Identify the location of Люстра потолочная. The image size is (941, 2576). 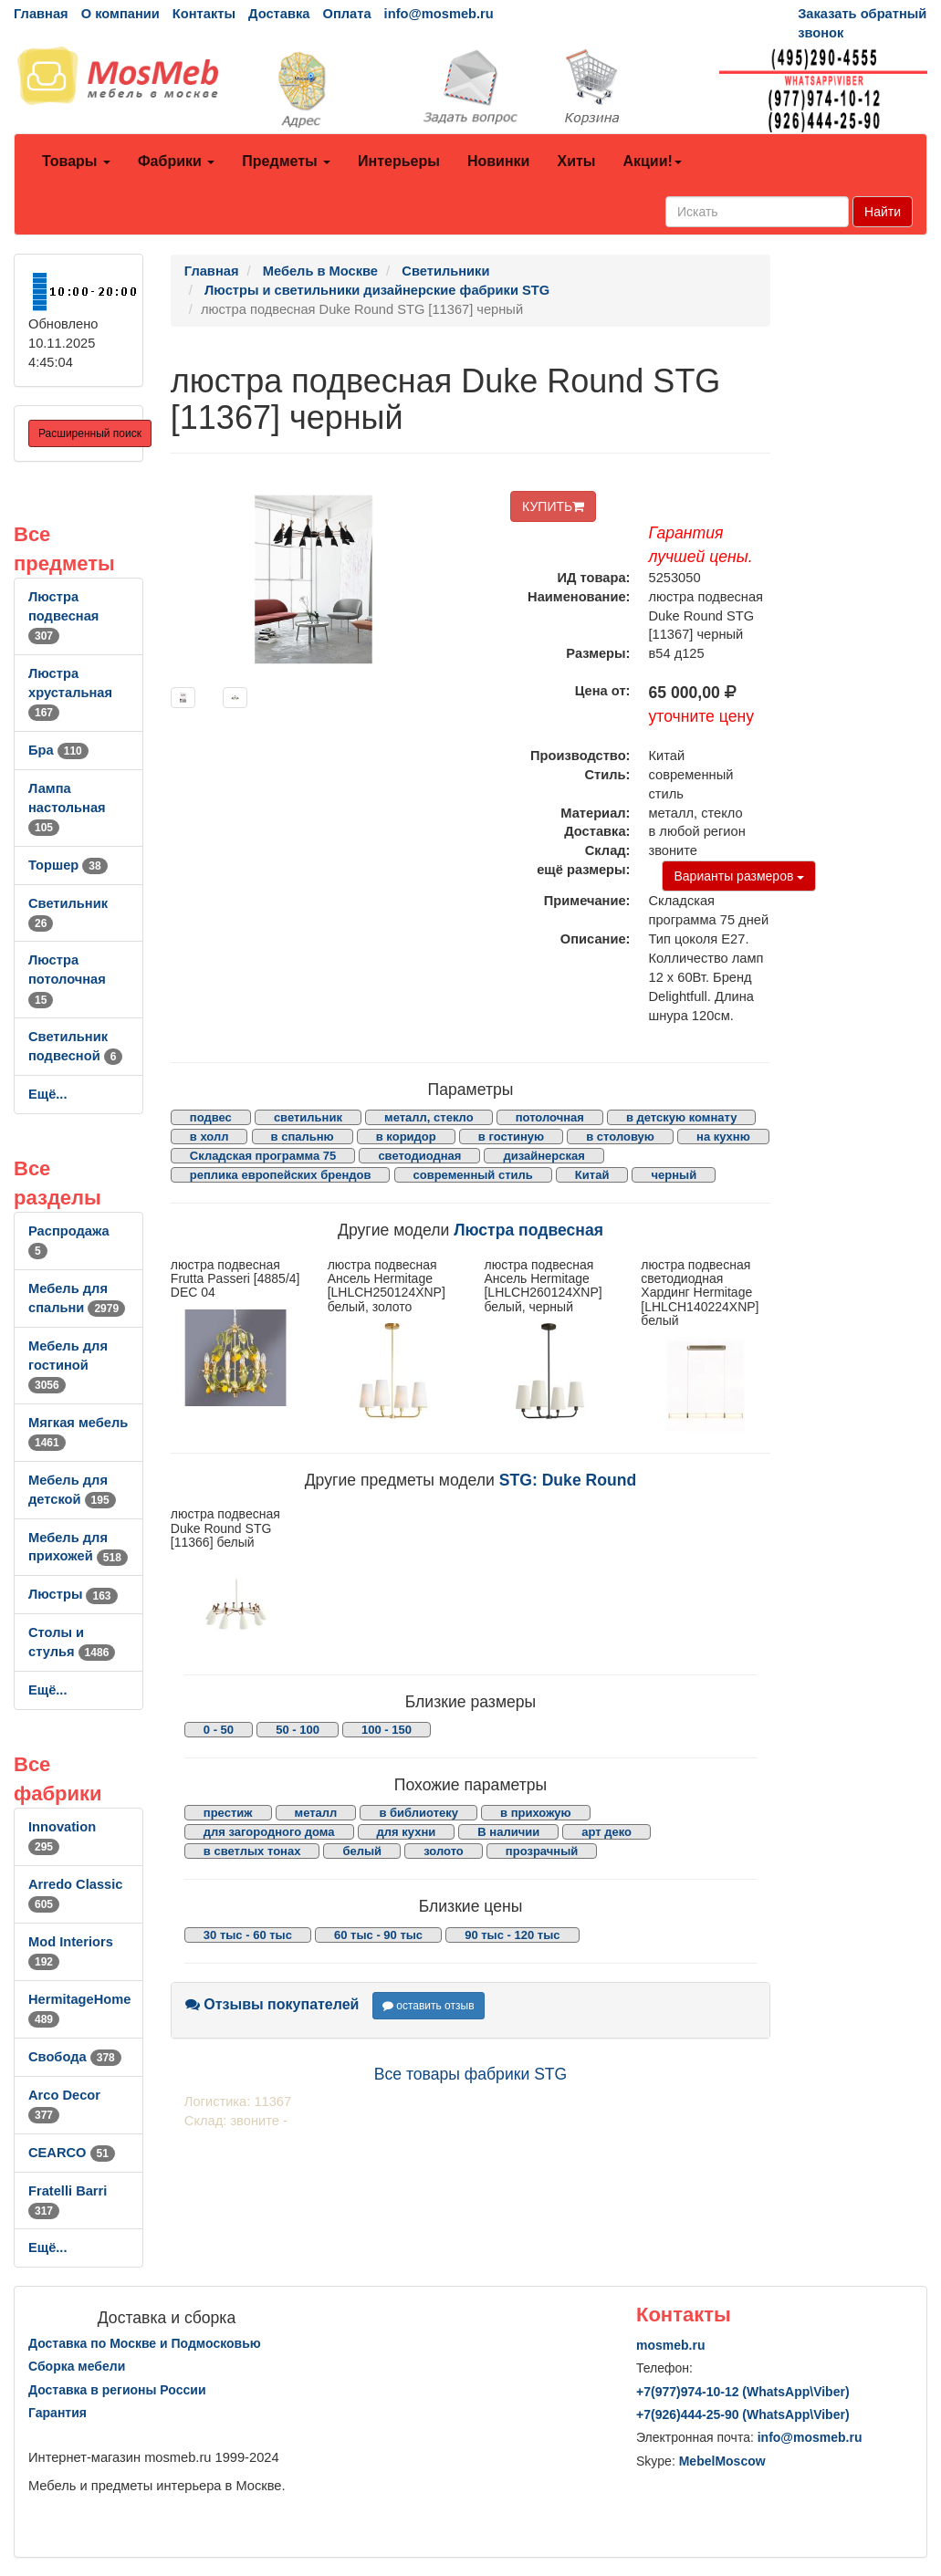
(67, 979).